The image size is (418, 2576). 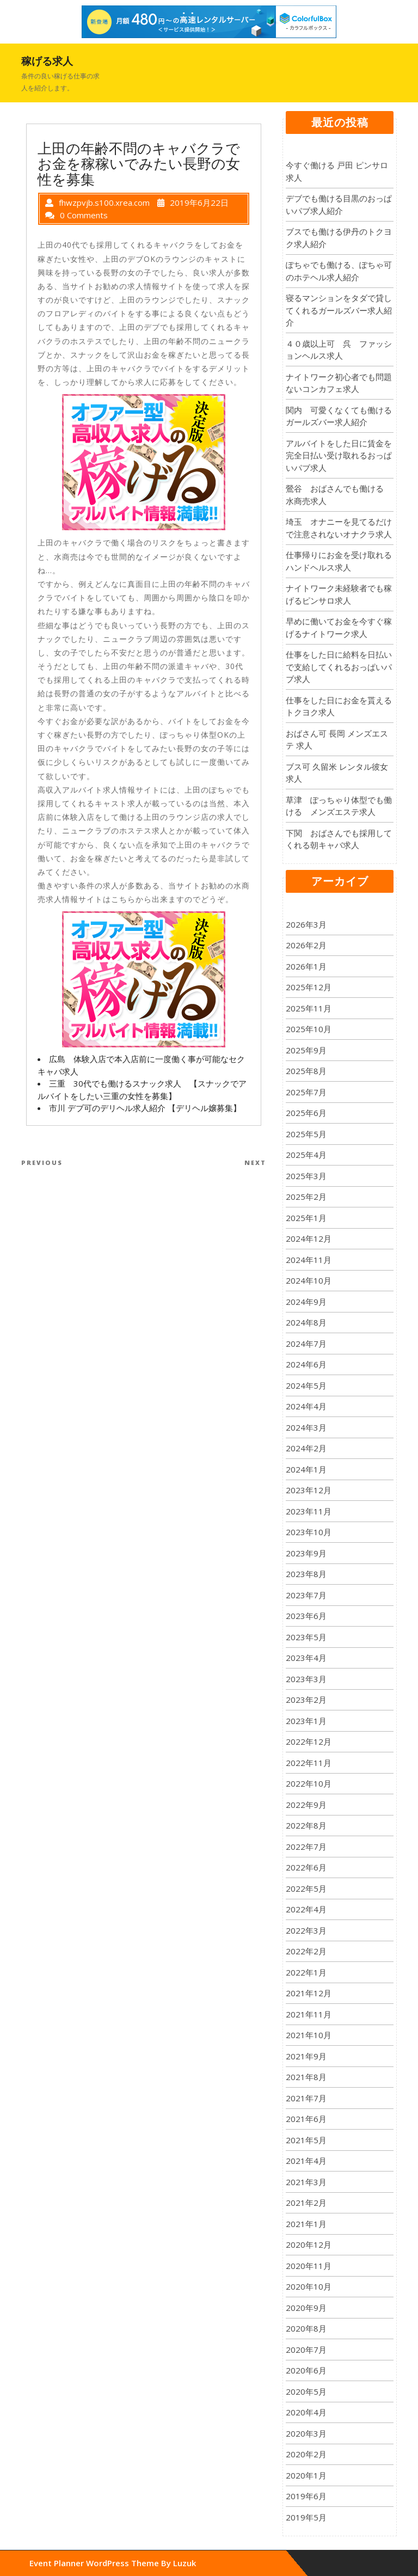 I want to click on 2021年1月, so click(x=306, y=2223).